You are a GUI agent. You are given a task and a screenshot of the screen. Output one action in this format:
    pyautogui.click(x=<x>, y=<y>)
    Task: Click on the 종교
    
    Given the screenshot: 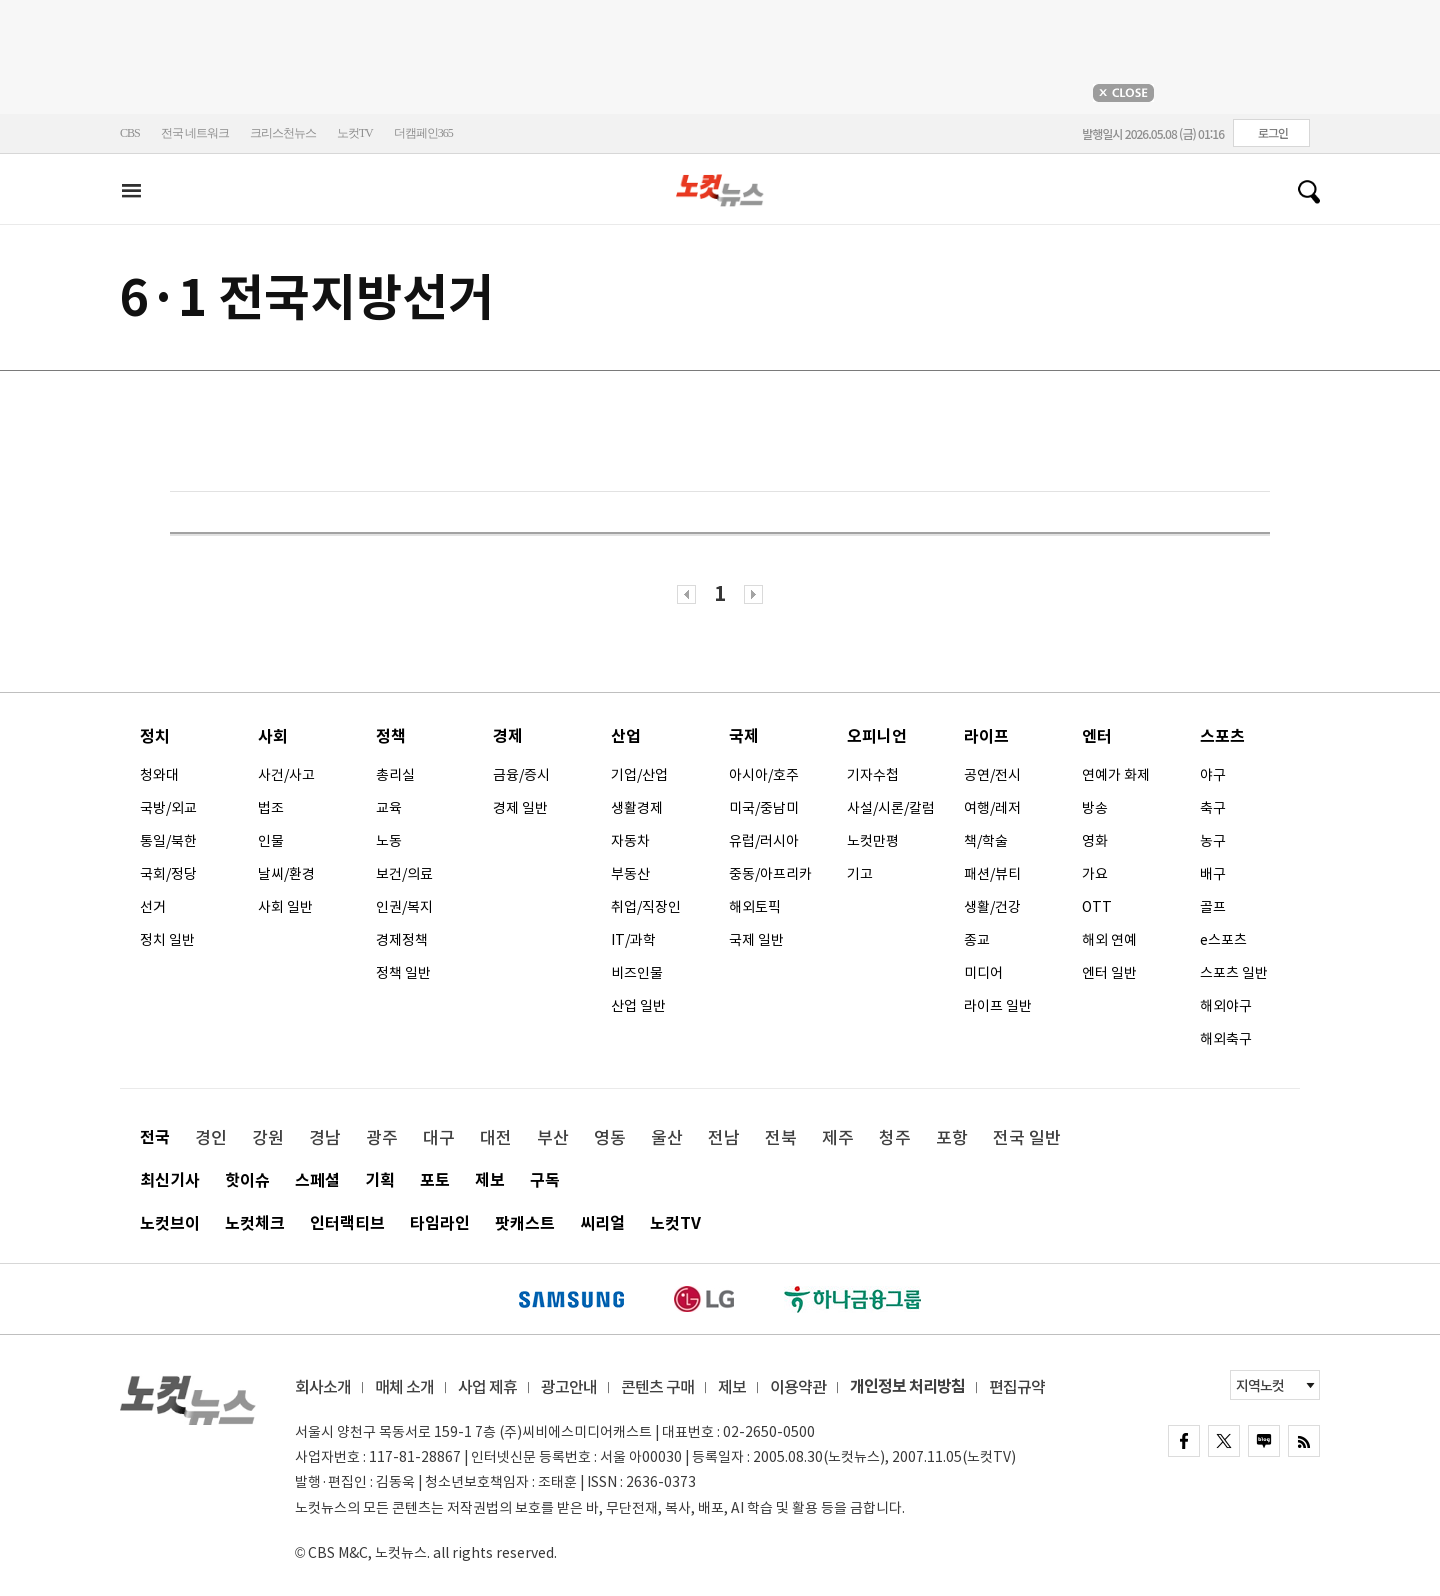 What is the action you would take?
    pyautogui.click(x=977, y=940)
    